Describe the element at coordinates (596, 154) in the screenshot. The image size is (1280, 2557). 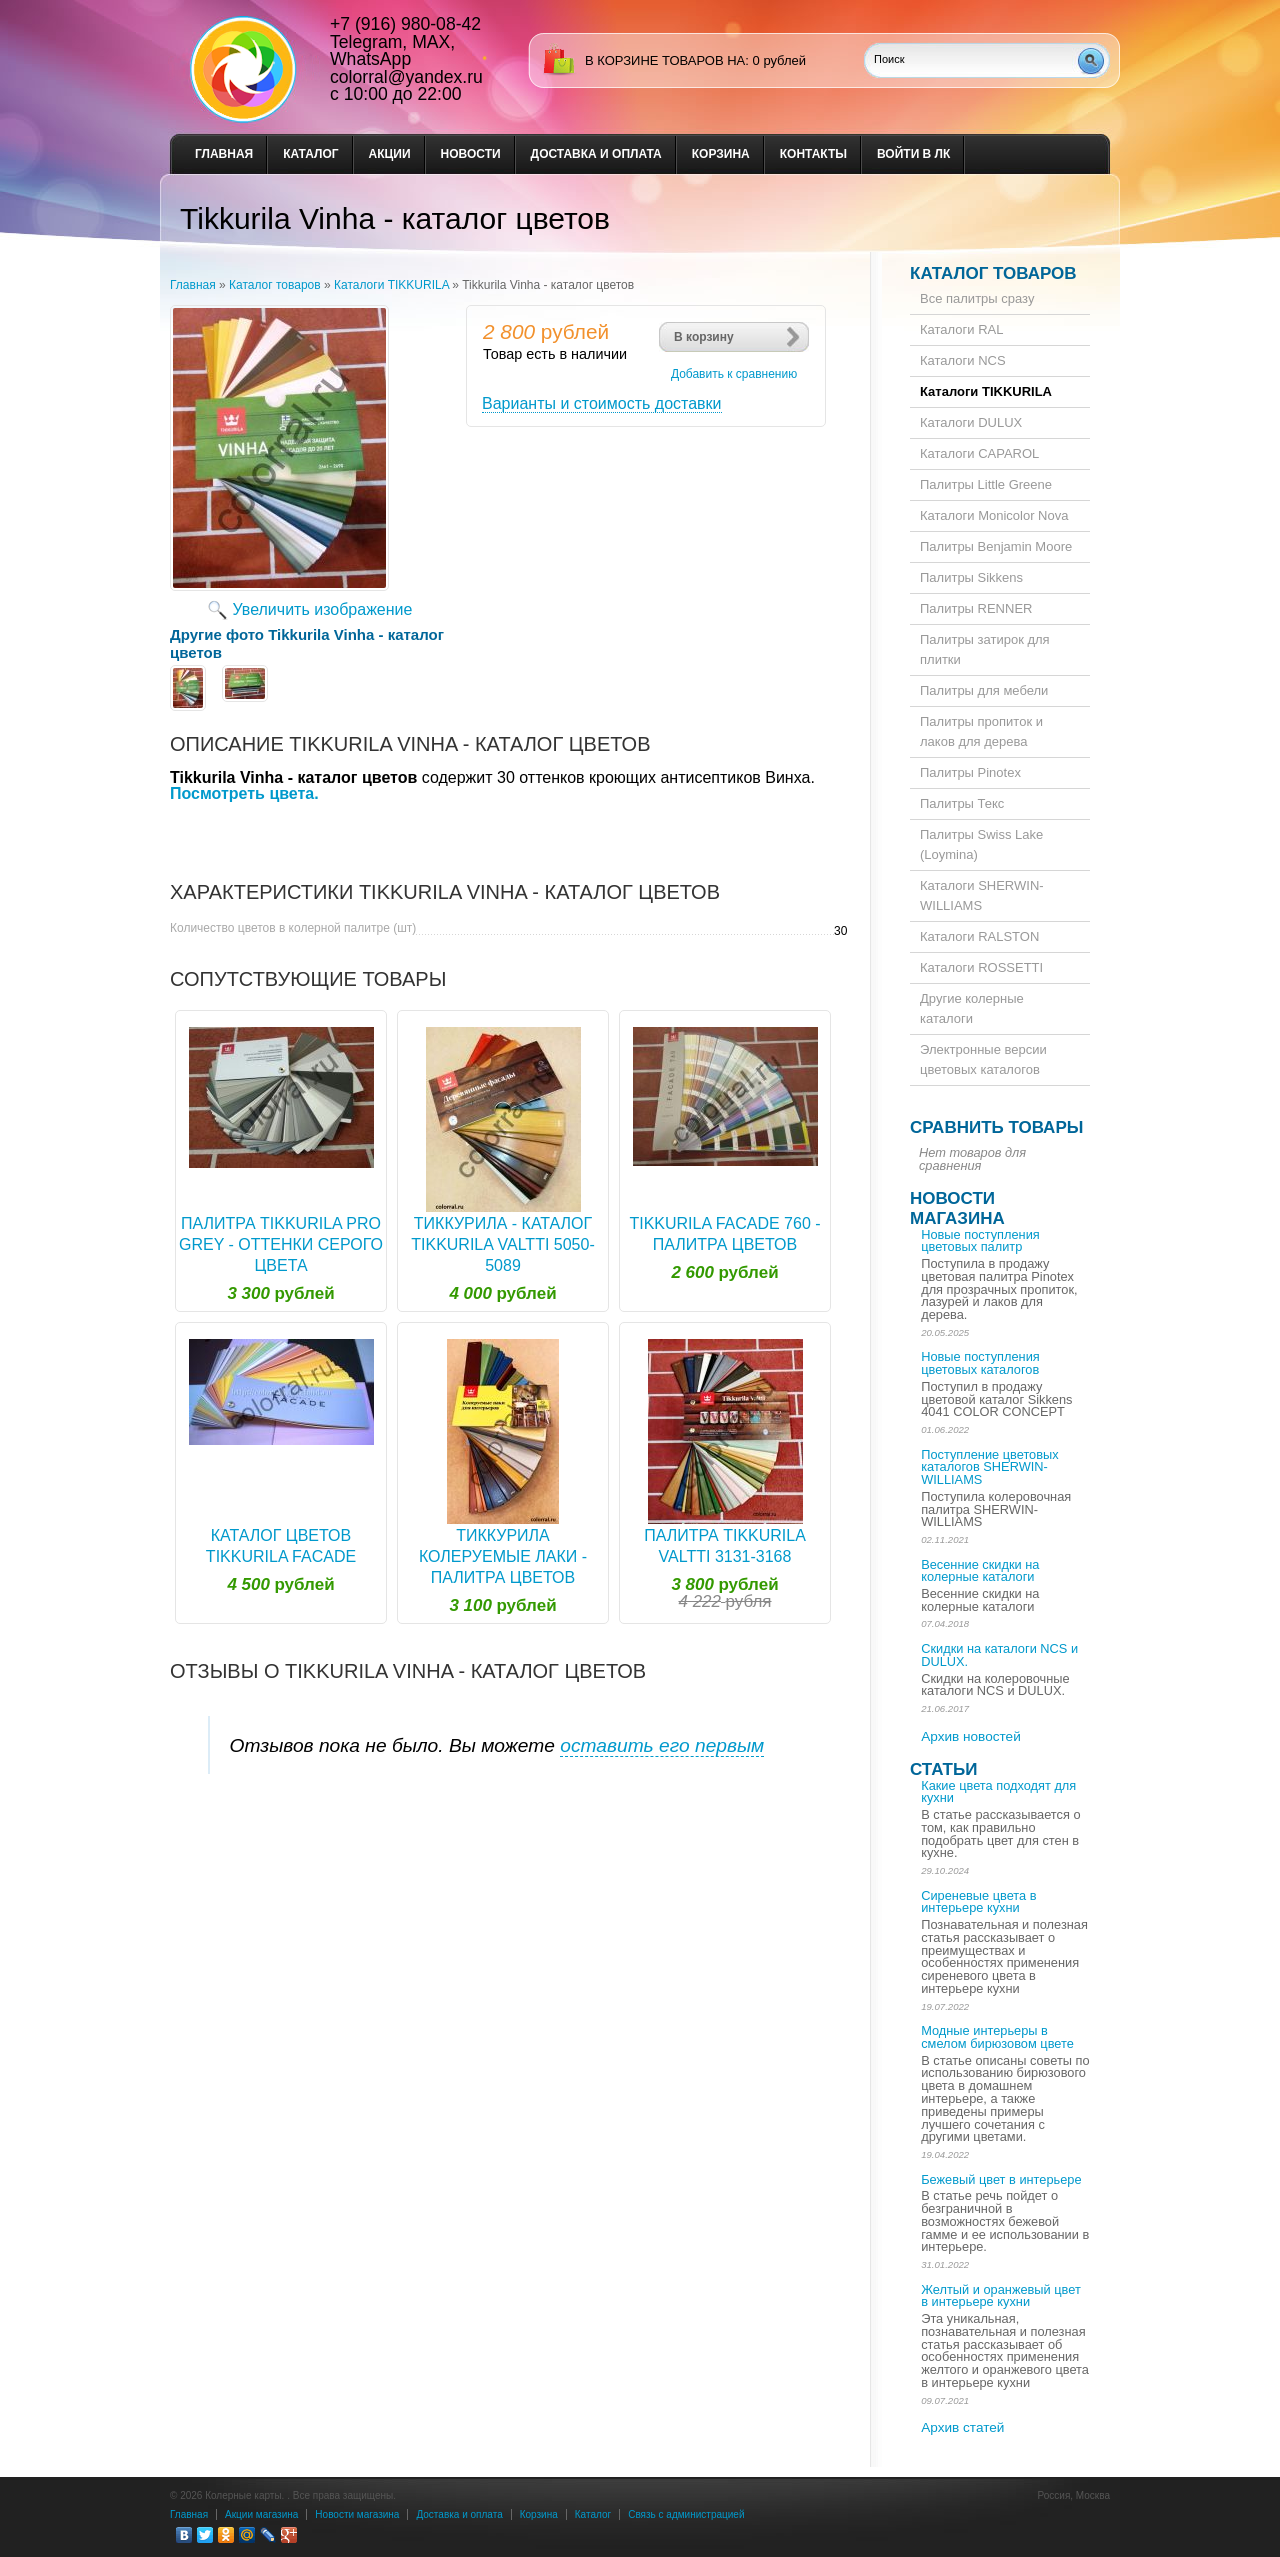
I see `Доставка и оплата` at that location.